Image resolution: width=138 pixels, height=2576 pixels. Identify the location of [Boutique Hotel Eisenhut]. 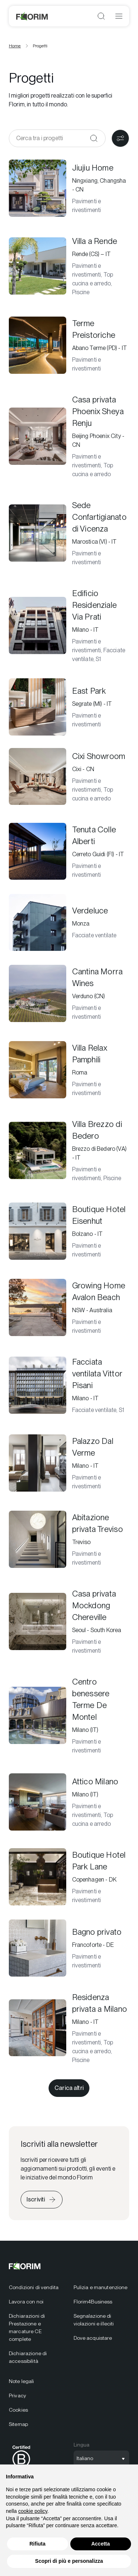
(69, 1231).